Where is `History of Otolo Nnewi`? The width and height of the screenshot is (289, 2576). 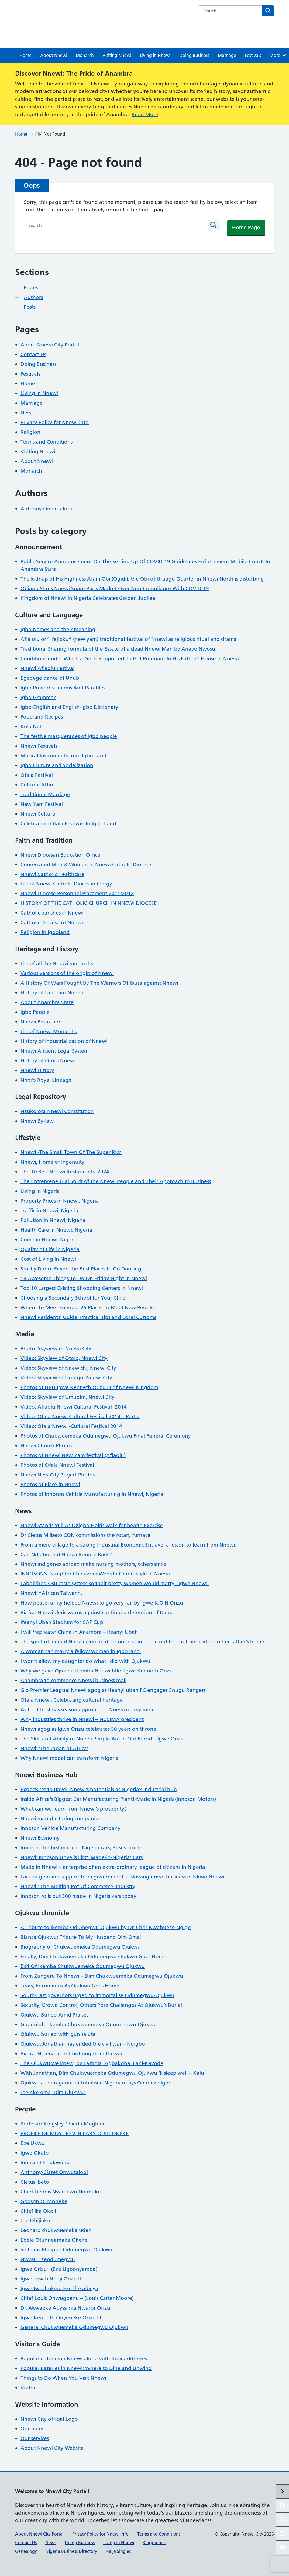
History of Otolo Nnewi is located at coordinates (48, 1060).